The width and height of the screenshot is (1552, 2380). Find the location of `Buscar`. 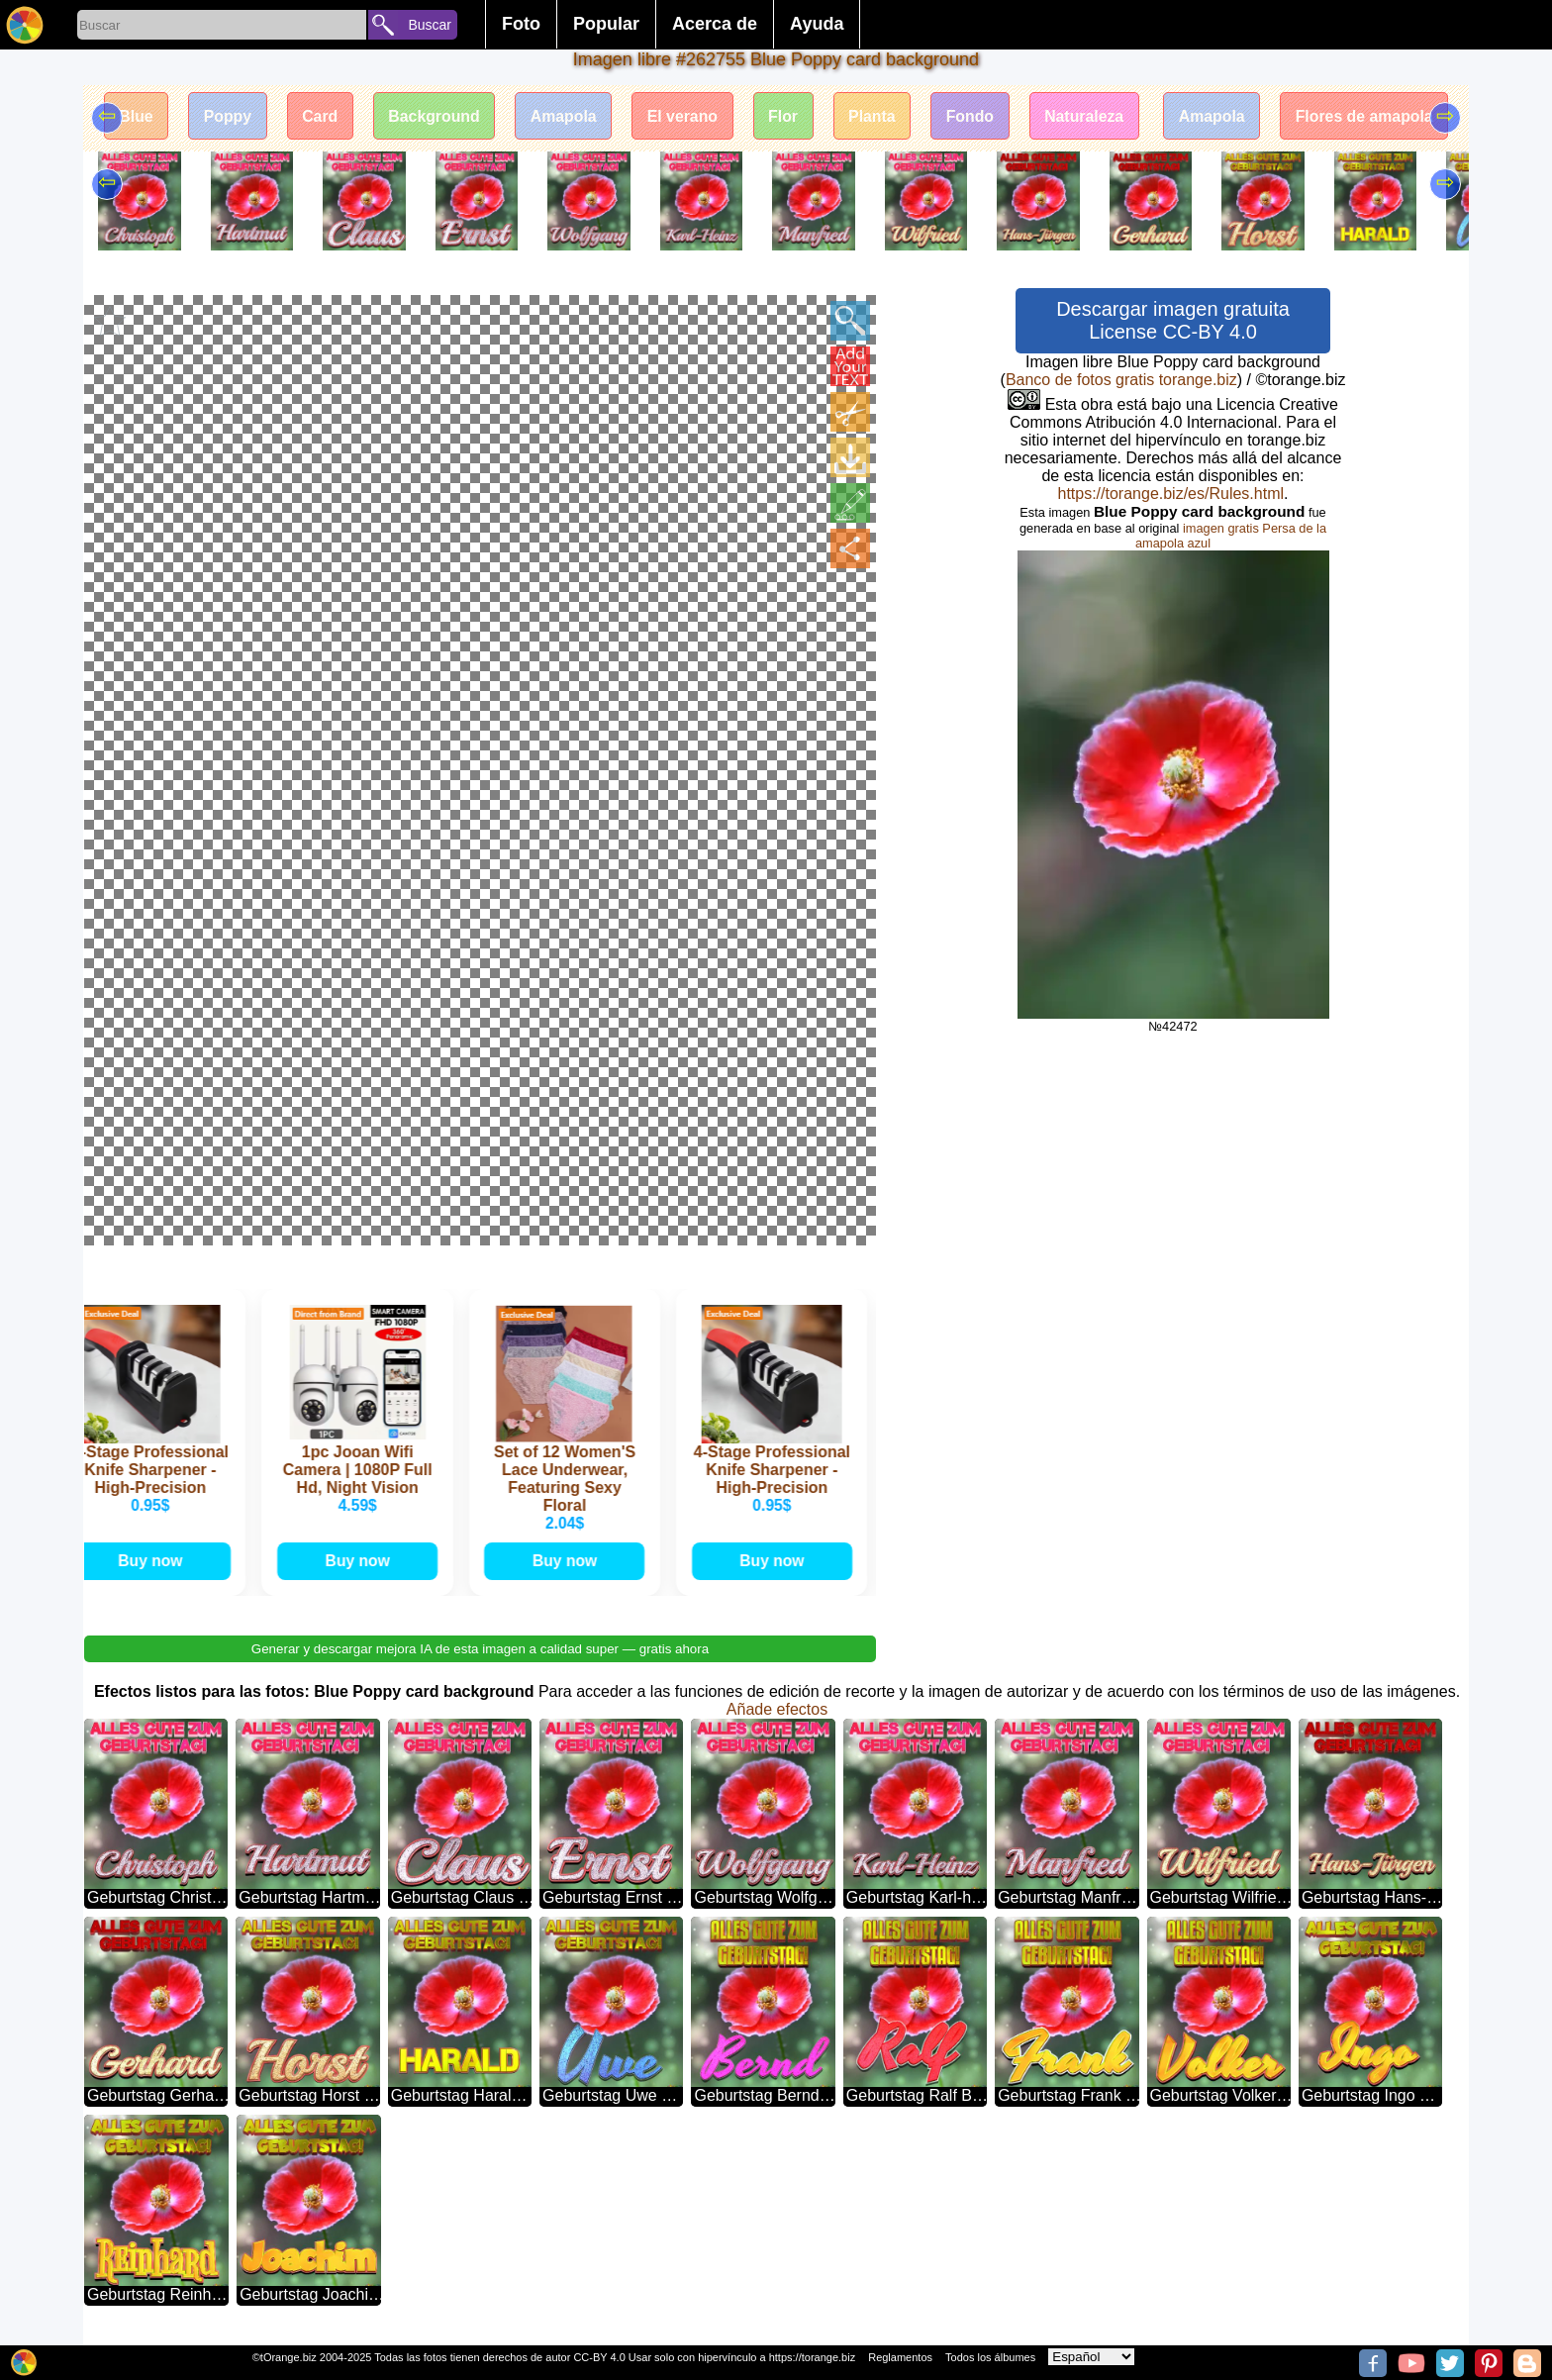

Buscar is located at coordinates (429, 25).